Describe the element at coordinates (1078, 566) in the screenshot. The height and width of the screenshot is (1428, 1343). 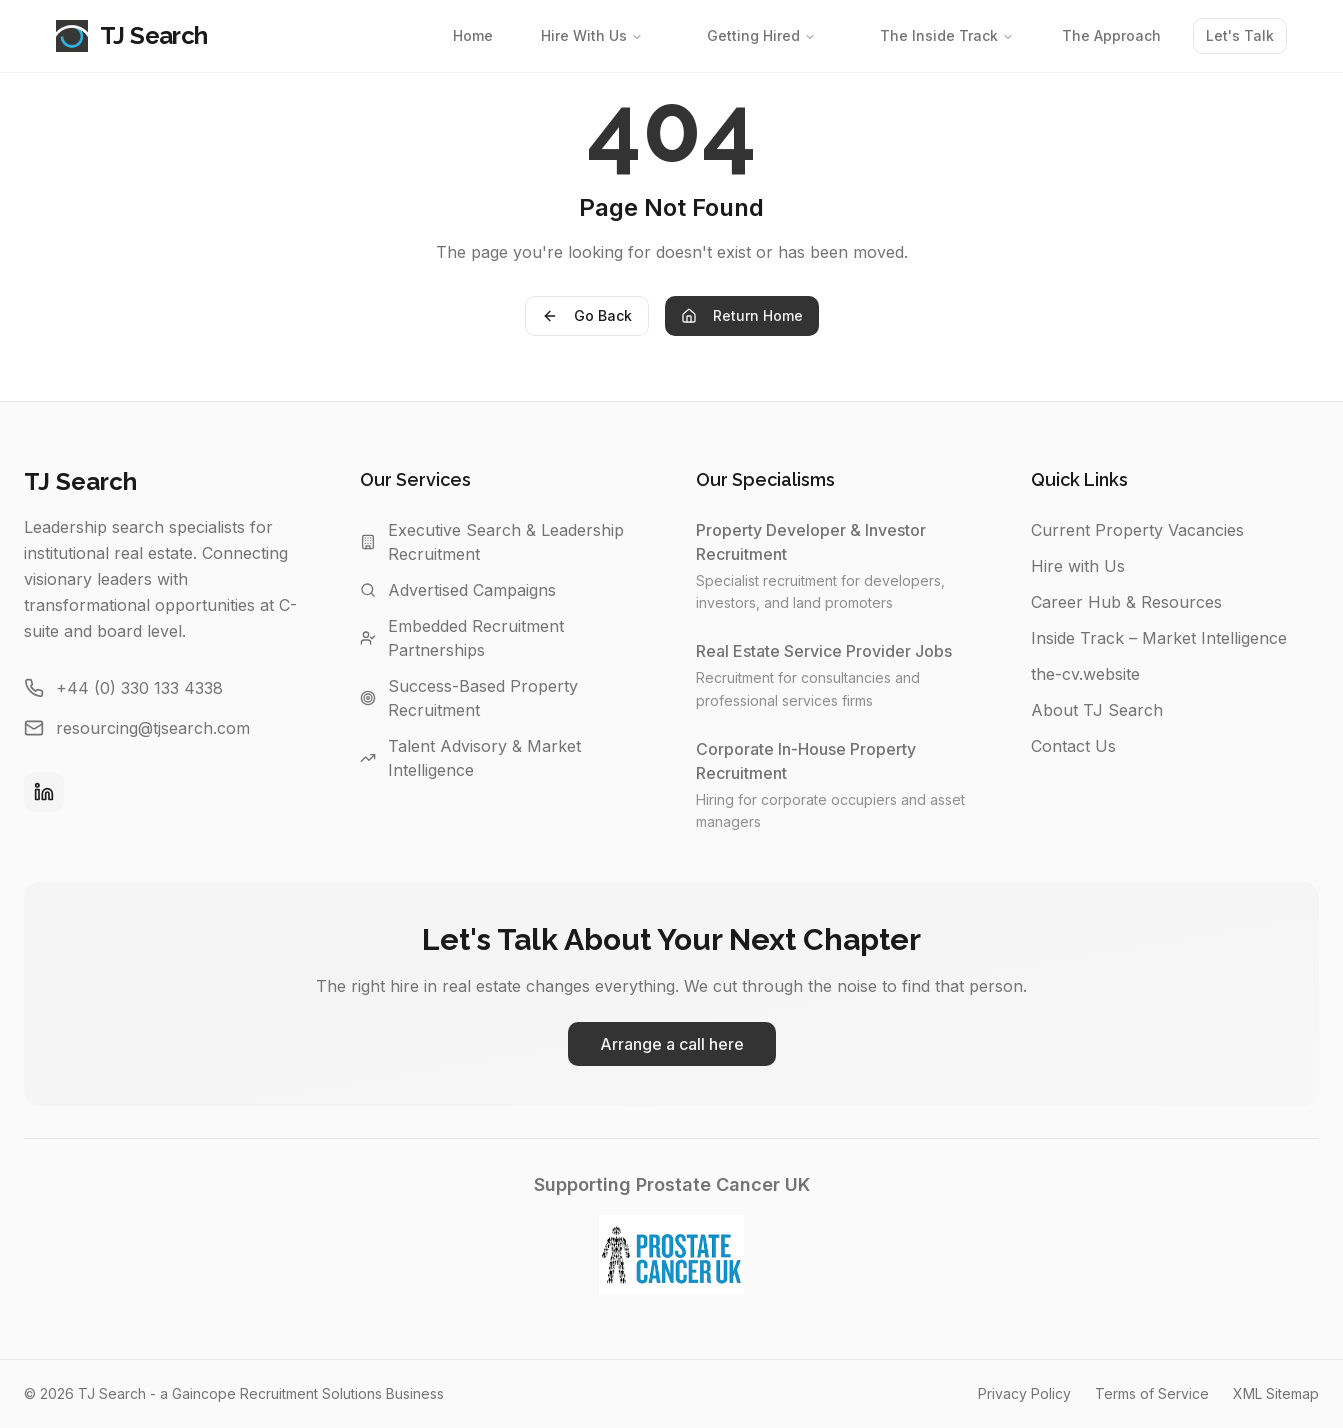
I see `Hire with Us` at that location.